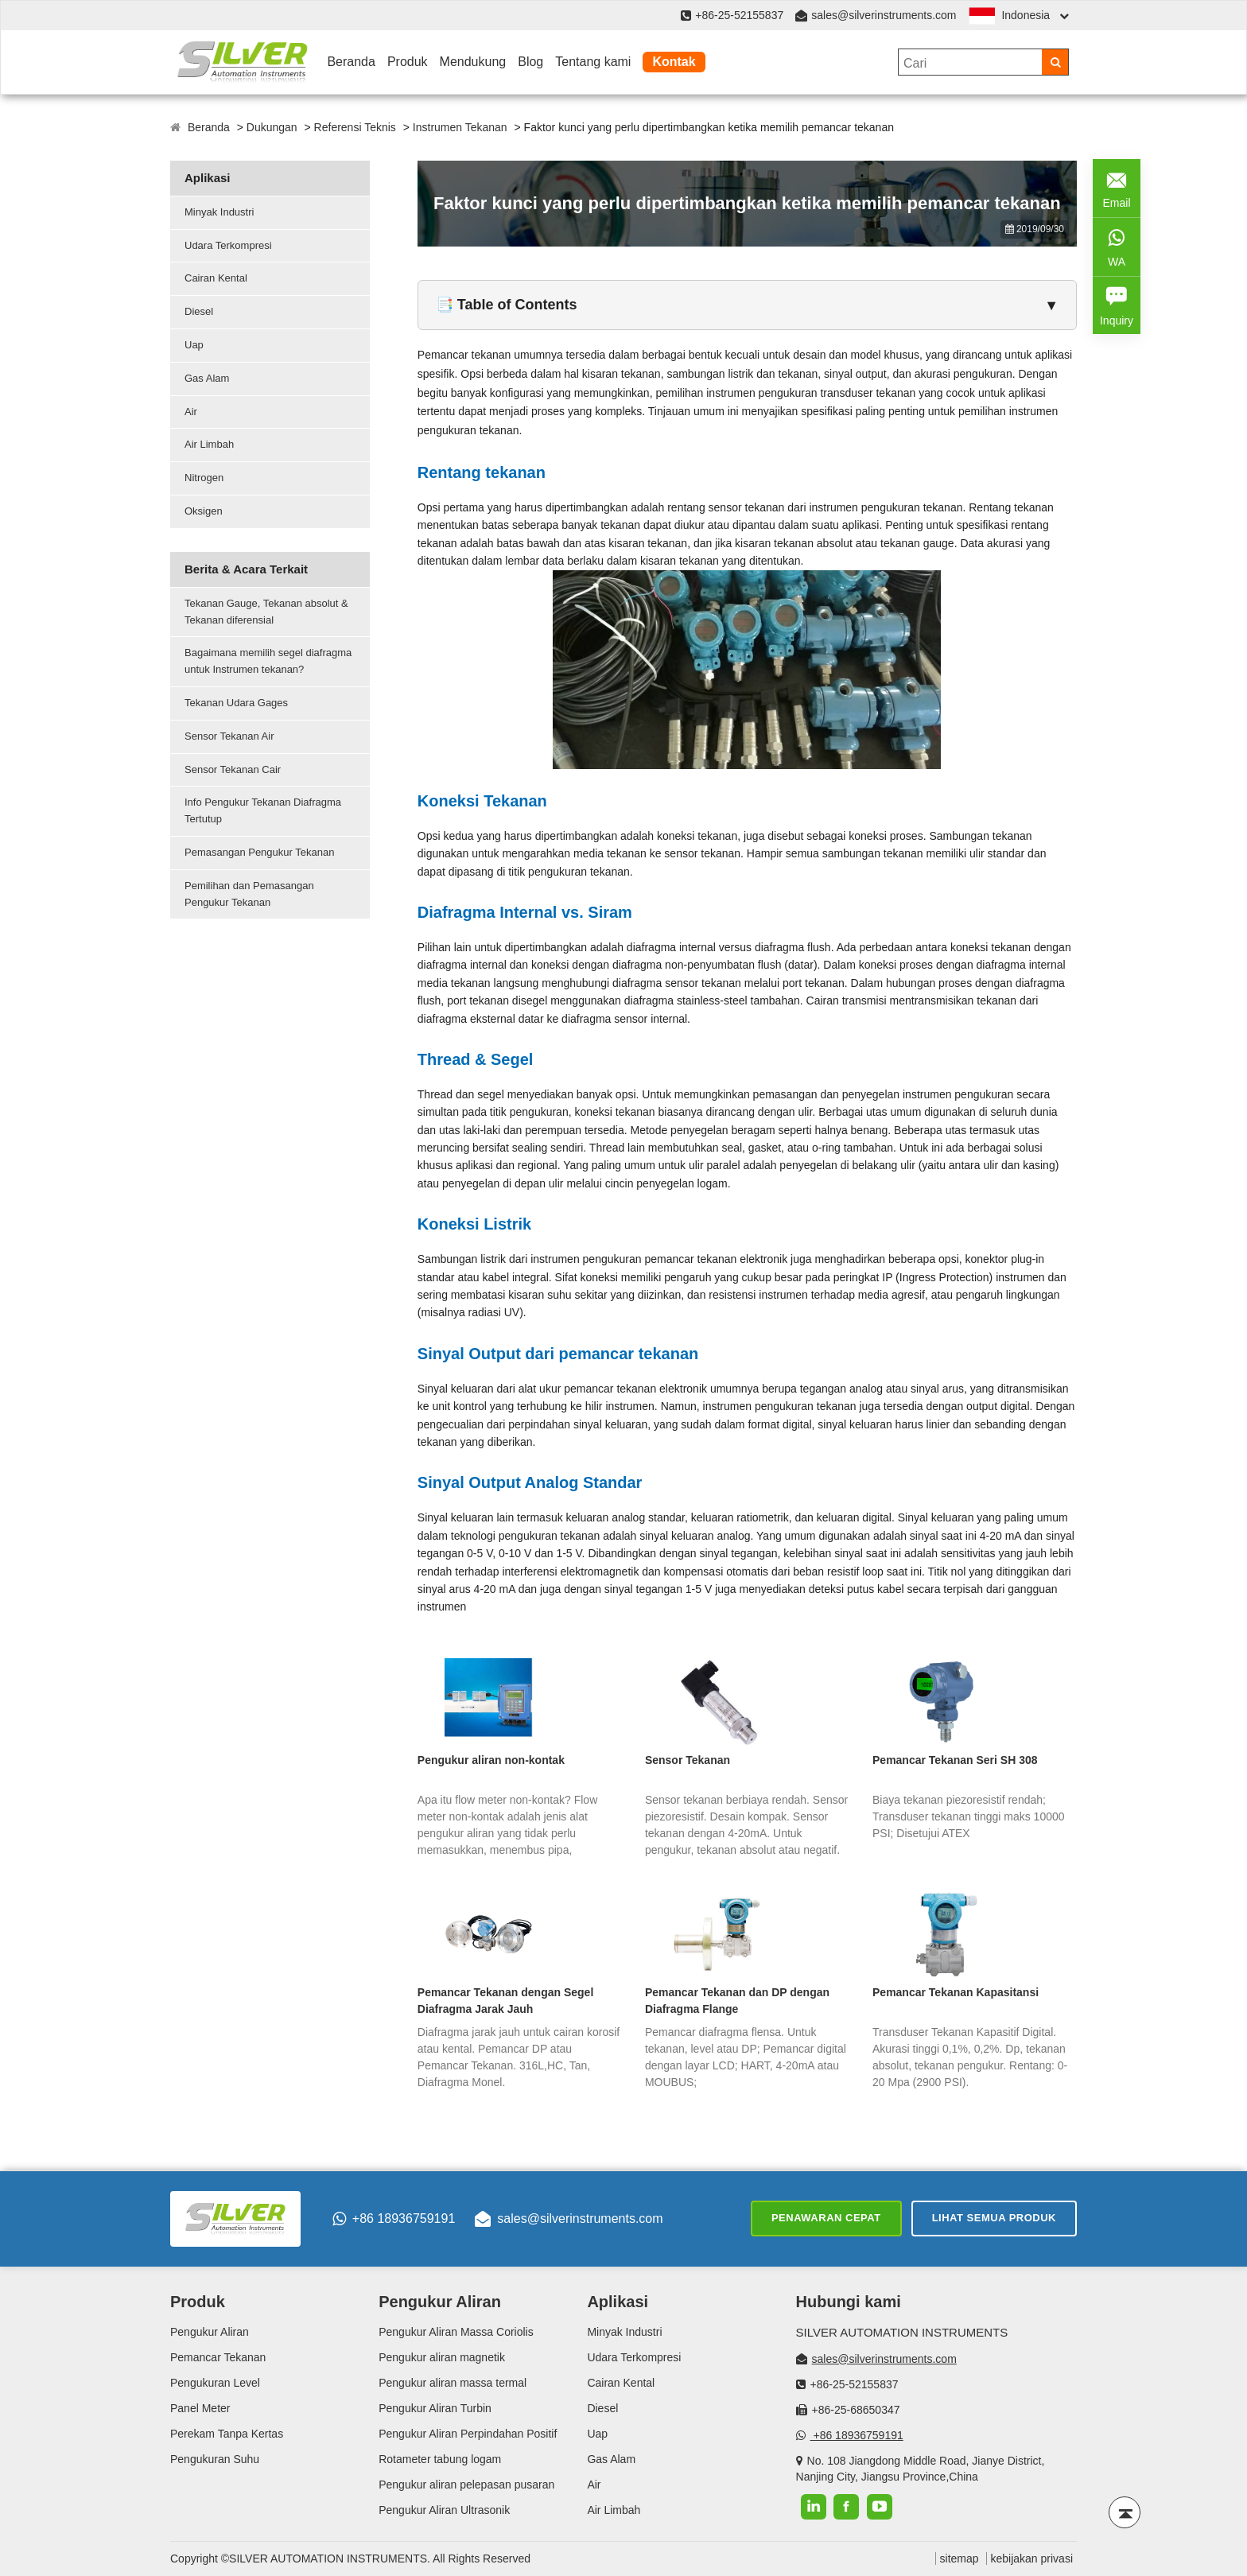  I want to click on Pengukur Aliran Perpindahan Positif, so click(468, 2433).